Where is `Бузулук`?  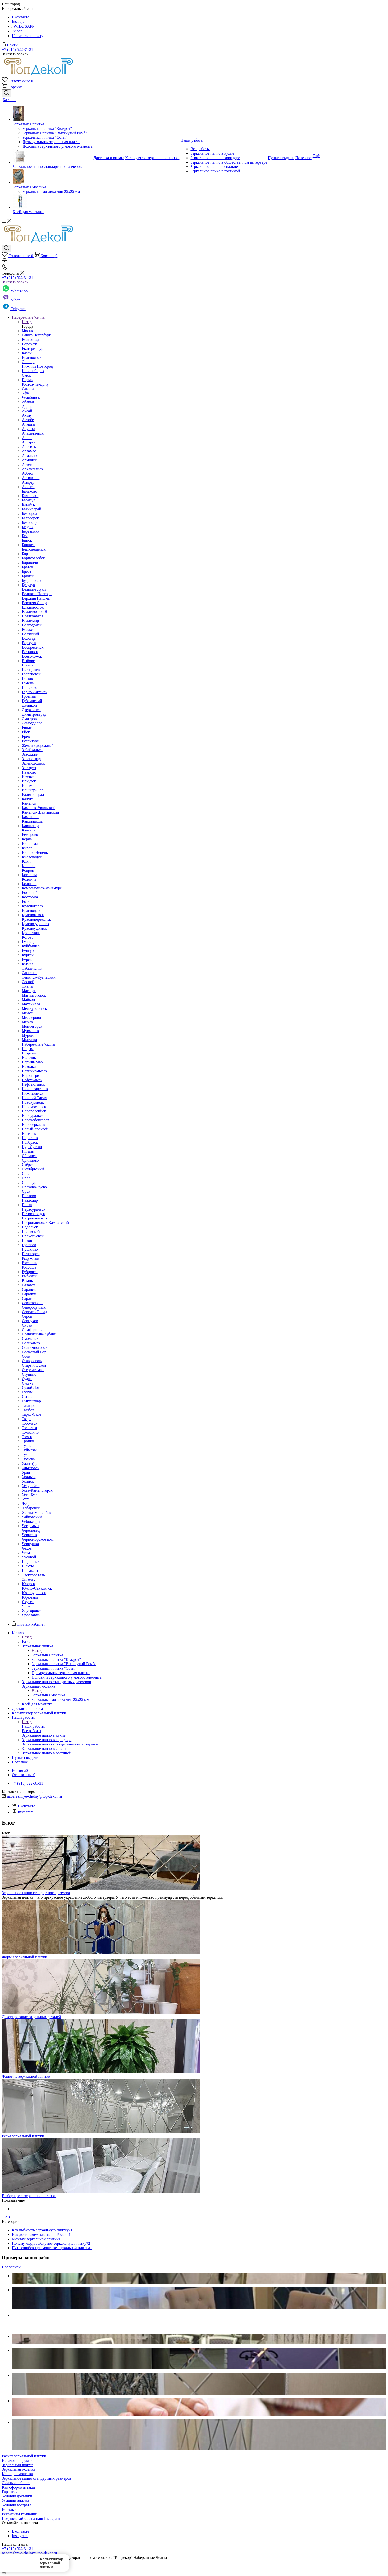 Бузулук is located at coordinates (28, 585).